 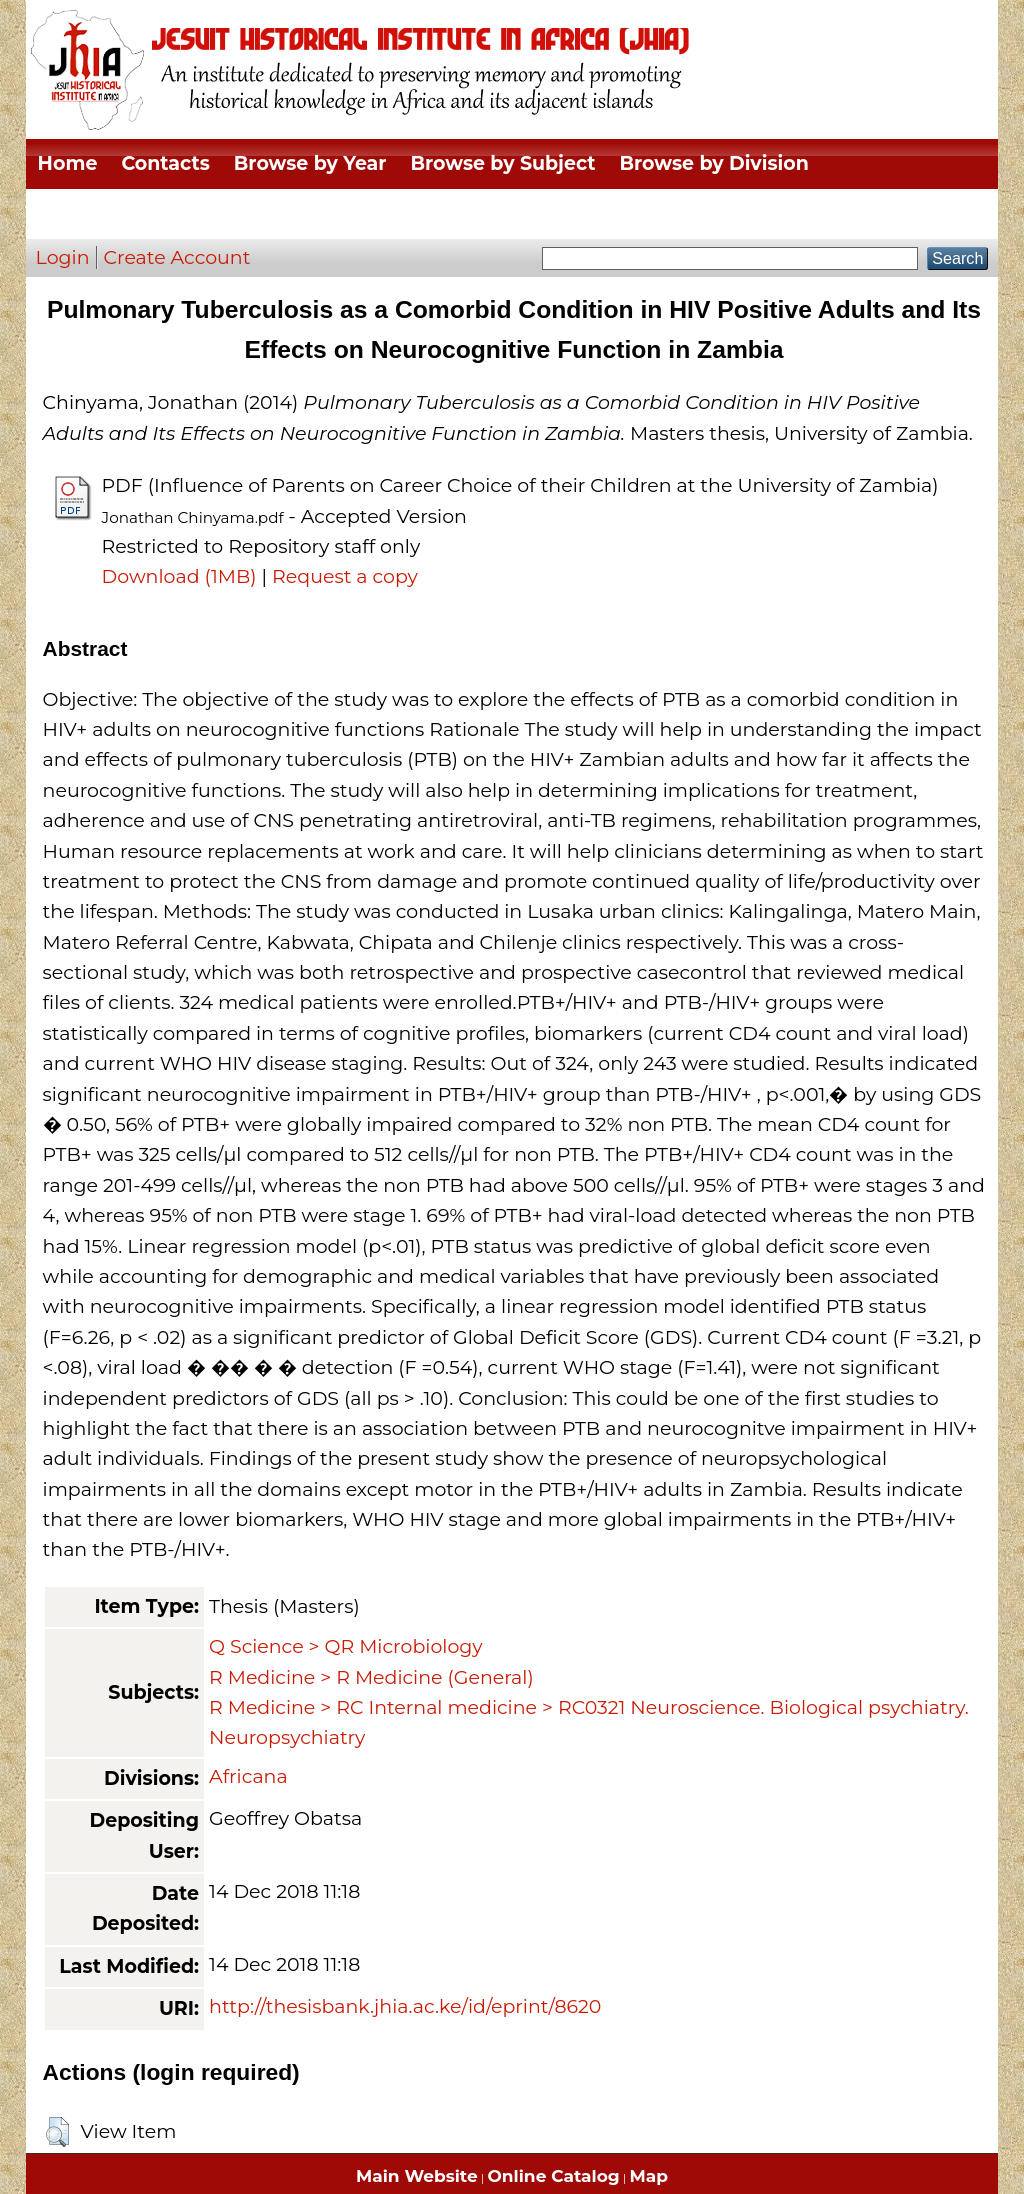 What do you see at coordinates (248, 1776) in the screenshot?
I see `Africana` at bounding box center [248, 1776].